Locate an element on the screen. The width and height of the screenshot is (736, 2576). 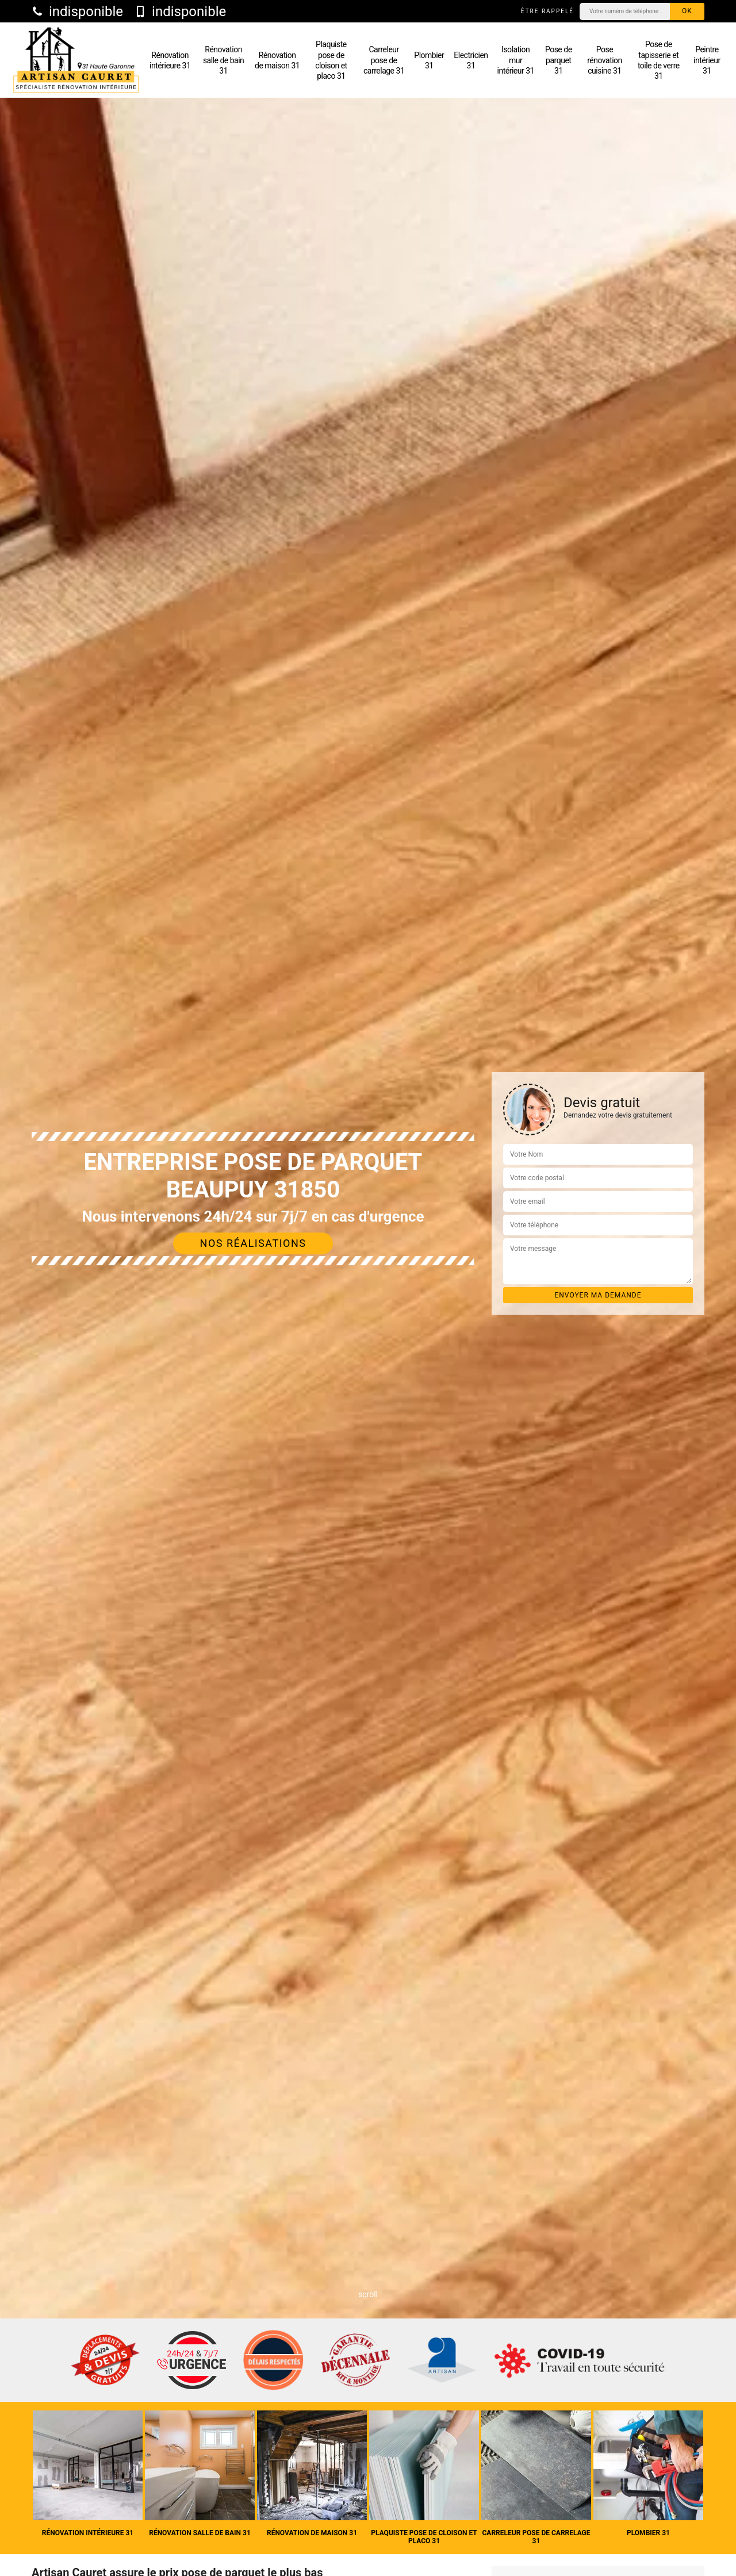
Pose rénovation cuisine 31 is located at coordinates (604, 60).